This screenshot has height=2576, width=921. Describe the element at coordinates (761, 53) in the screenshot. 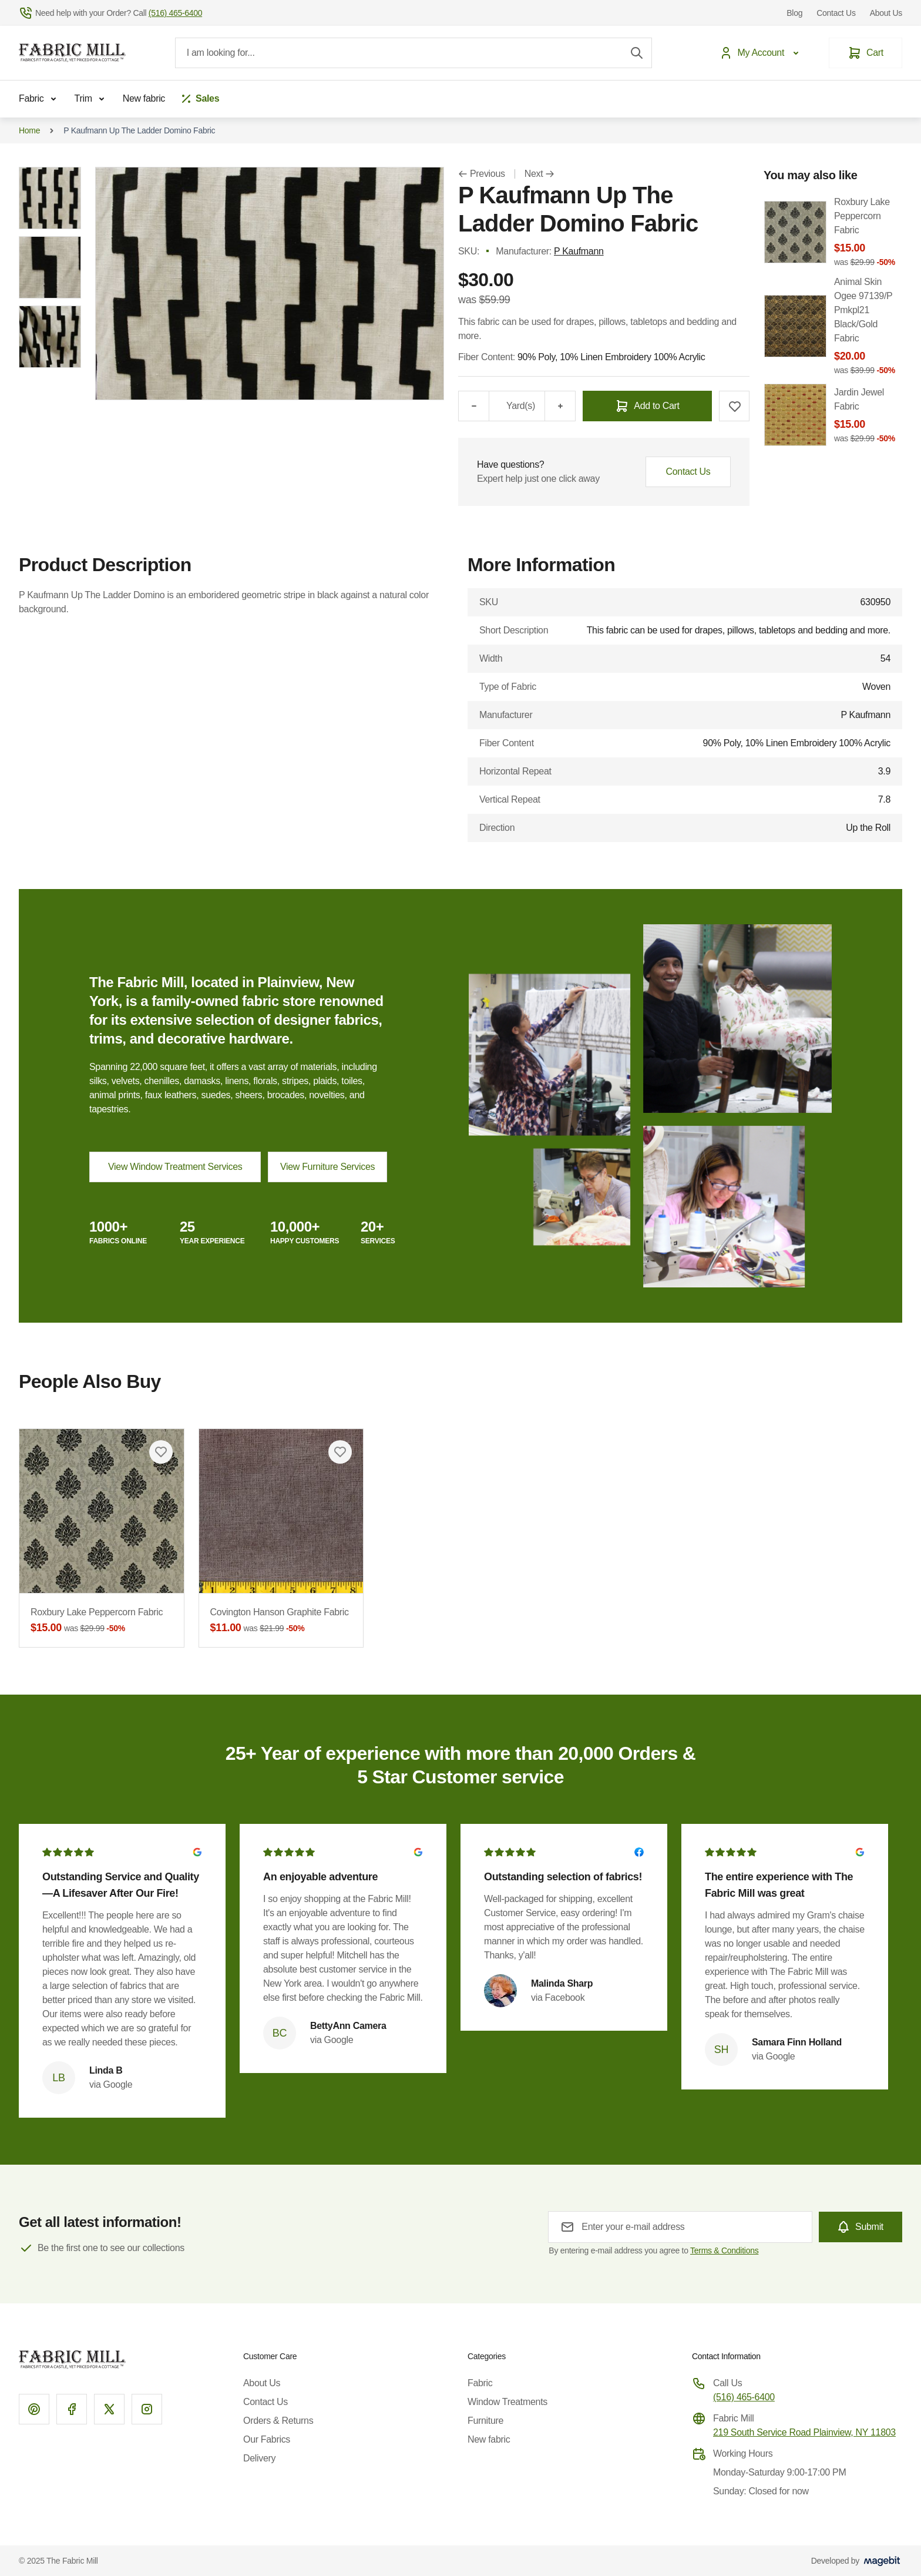

I see `[My Account]` at that location.